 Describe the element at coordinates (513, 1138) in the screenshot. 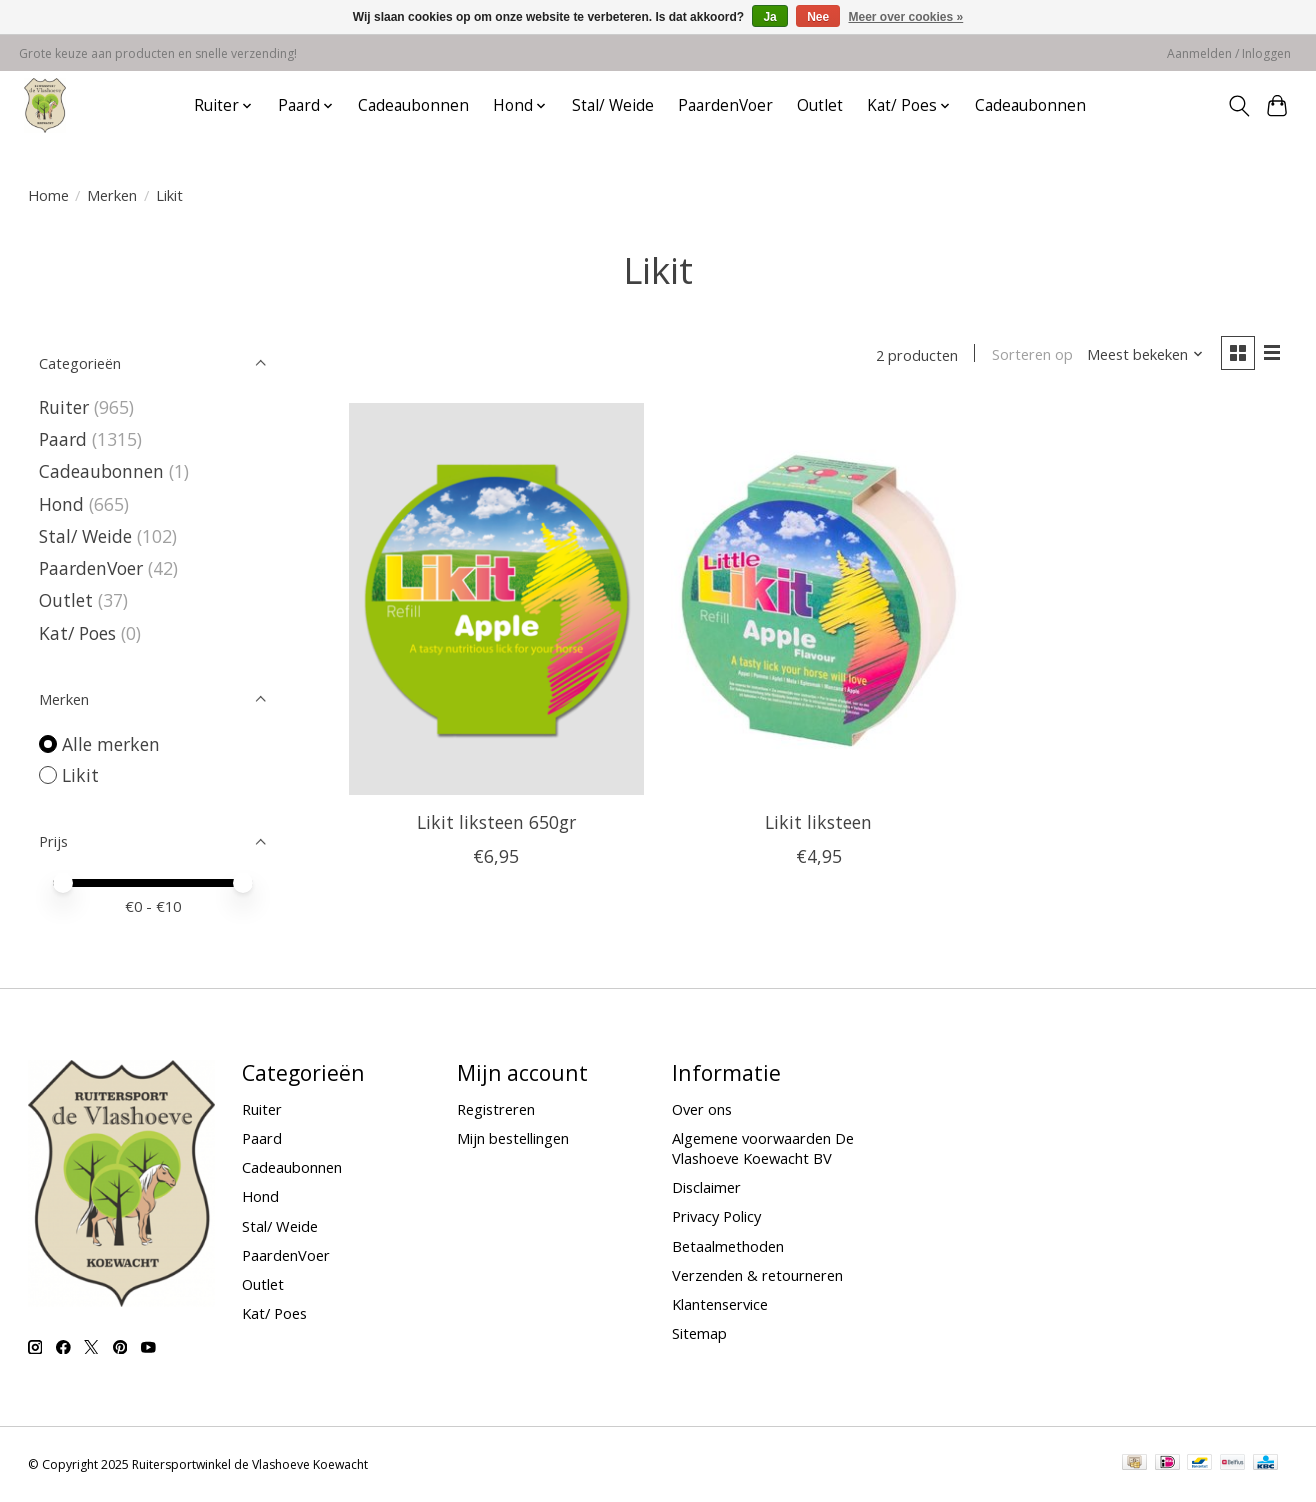

I see `Mijn bestellingen` at that location.